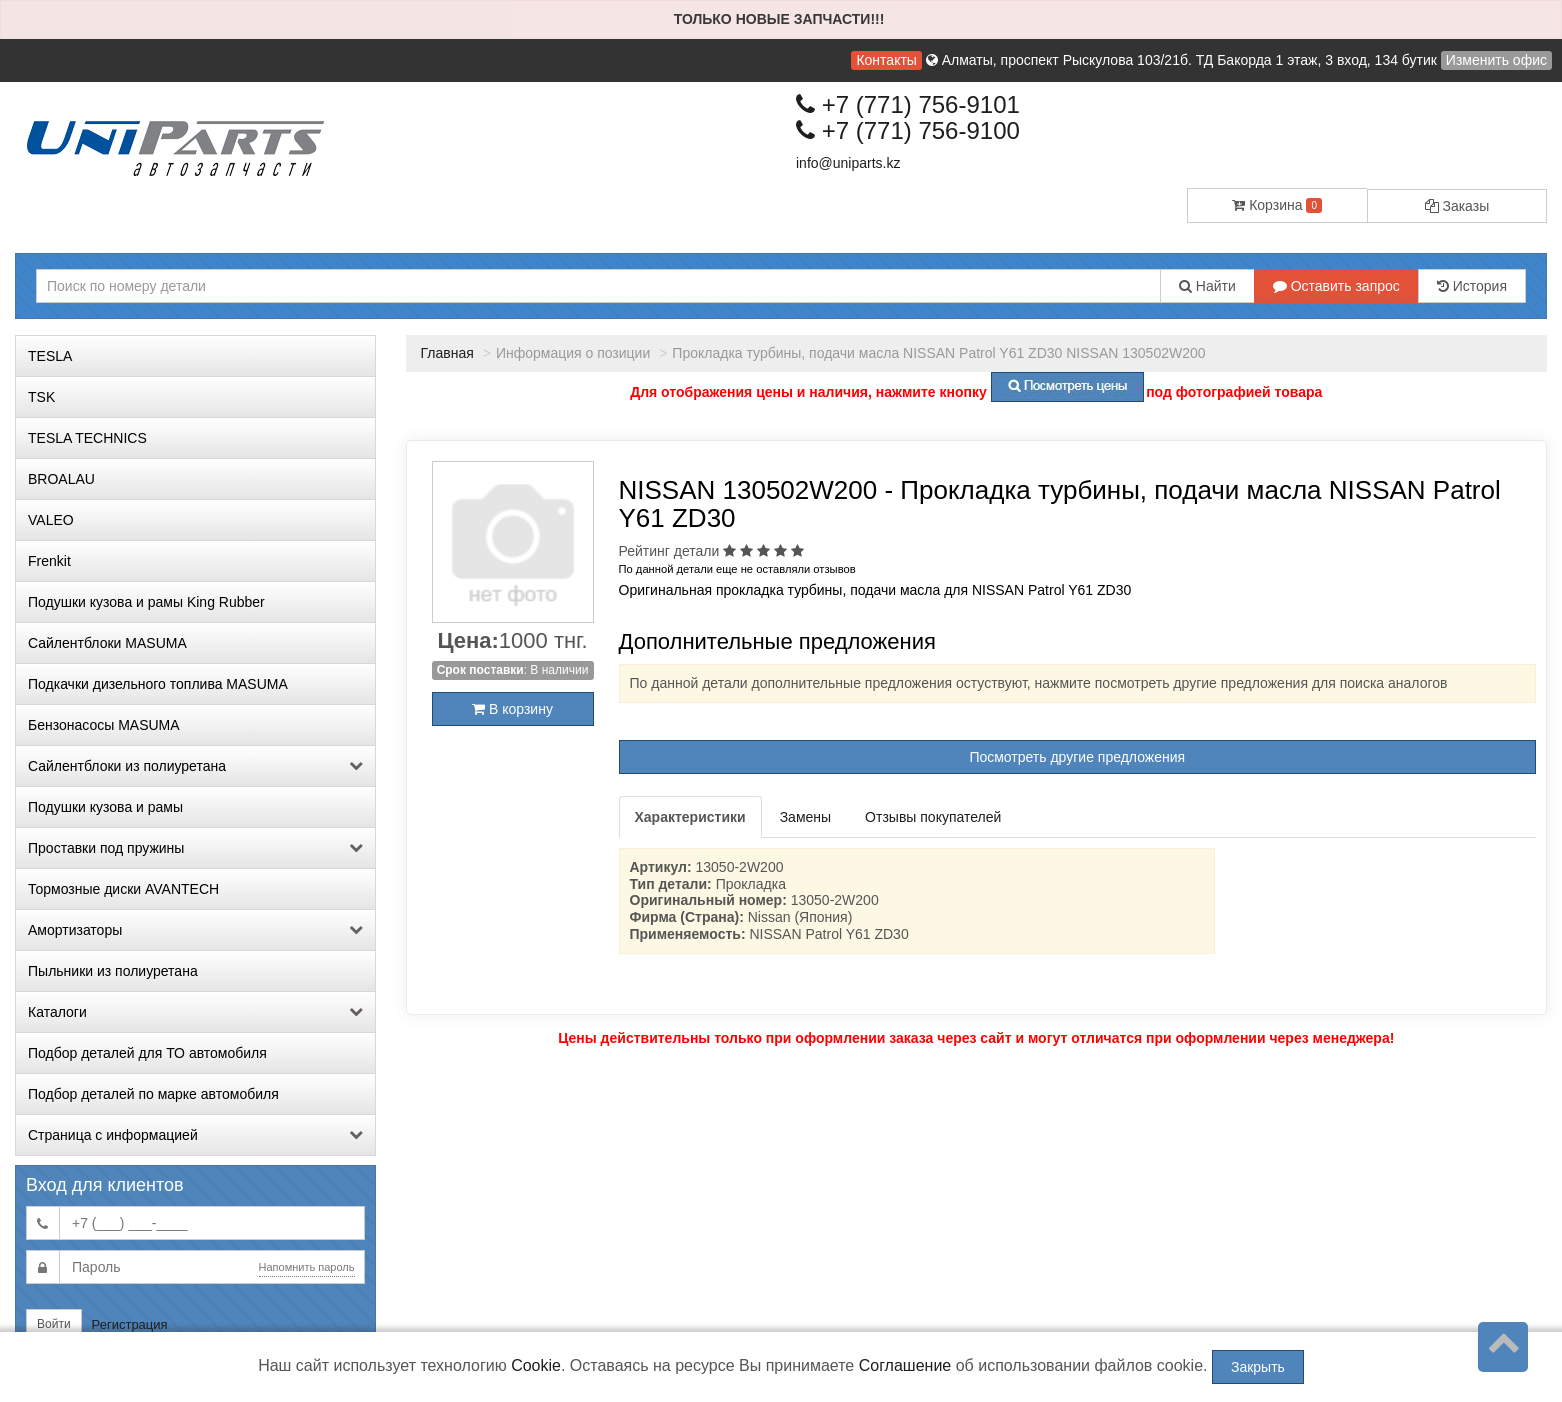 The image size is (1562, 1402). What do you see at coordinates (49, 561) in the screenshot?
I see `Frenkit` at bounding box center [49, 561].